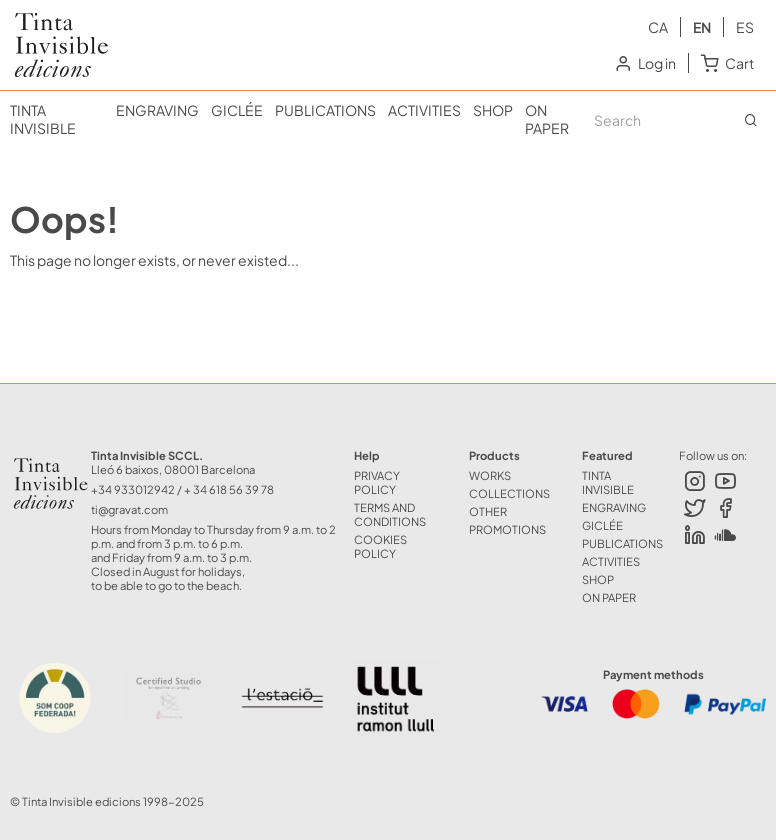  Describe the element at coordinates (53, 28) in the screenshot. I see `Tinta Invisible` at that location.